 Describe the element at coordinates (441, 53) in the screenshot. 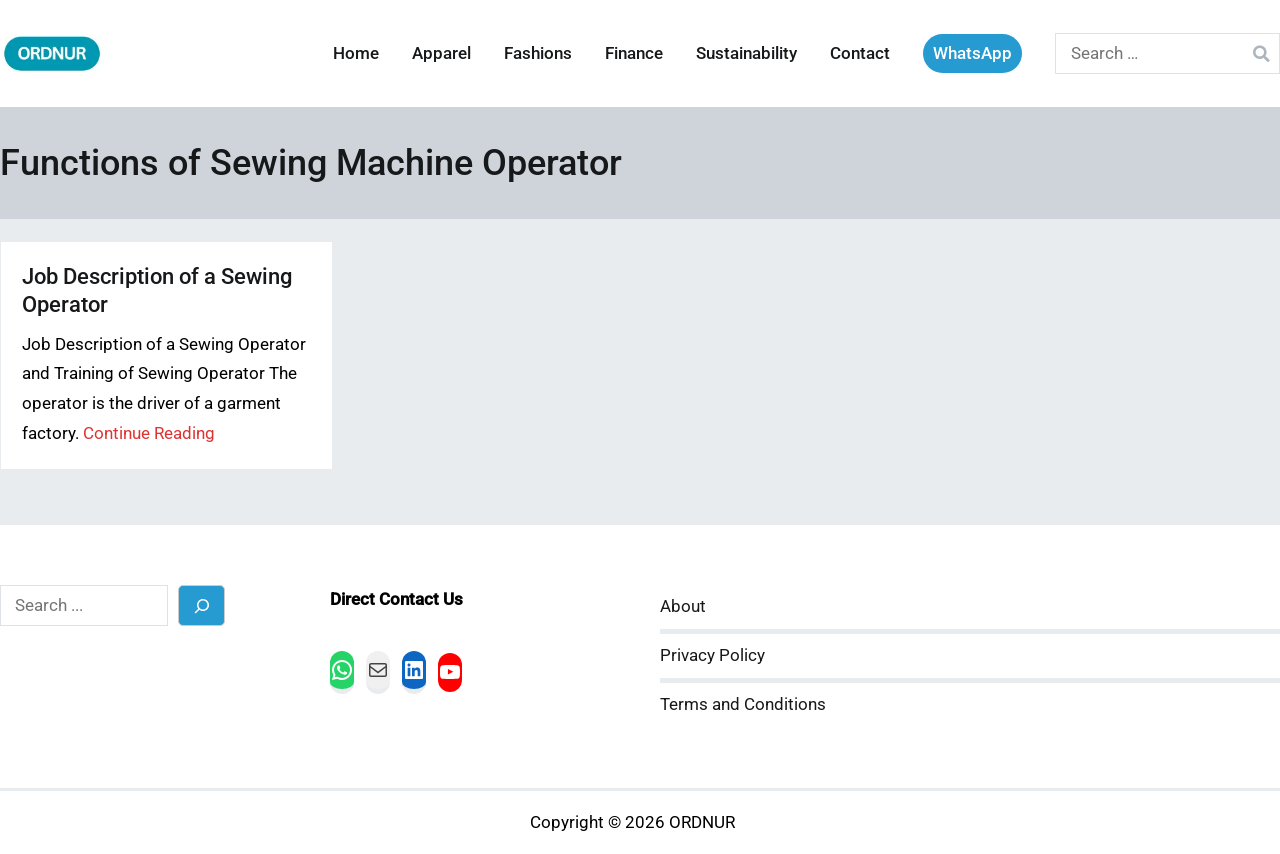

I see `Apparel` at that location.